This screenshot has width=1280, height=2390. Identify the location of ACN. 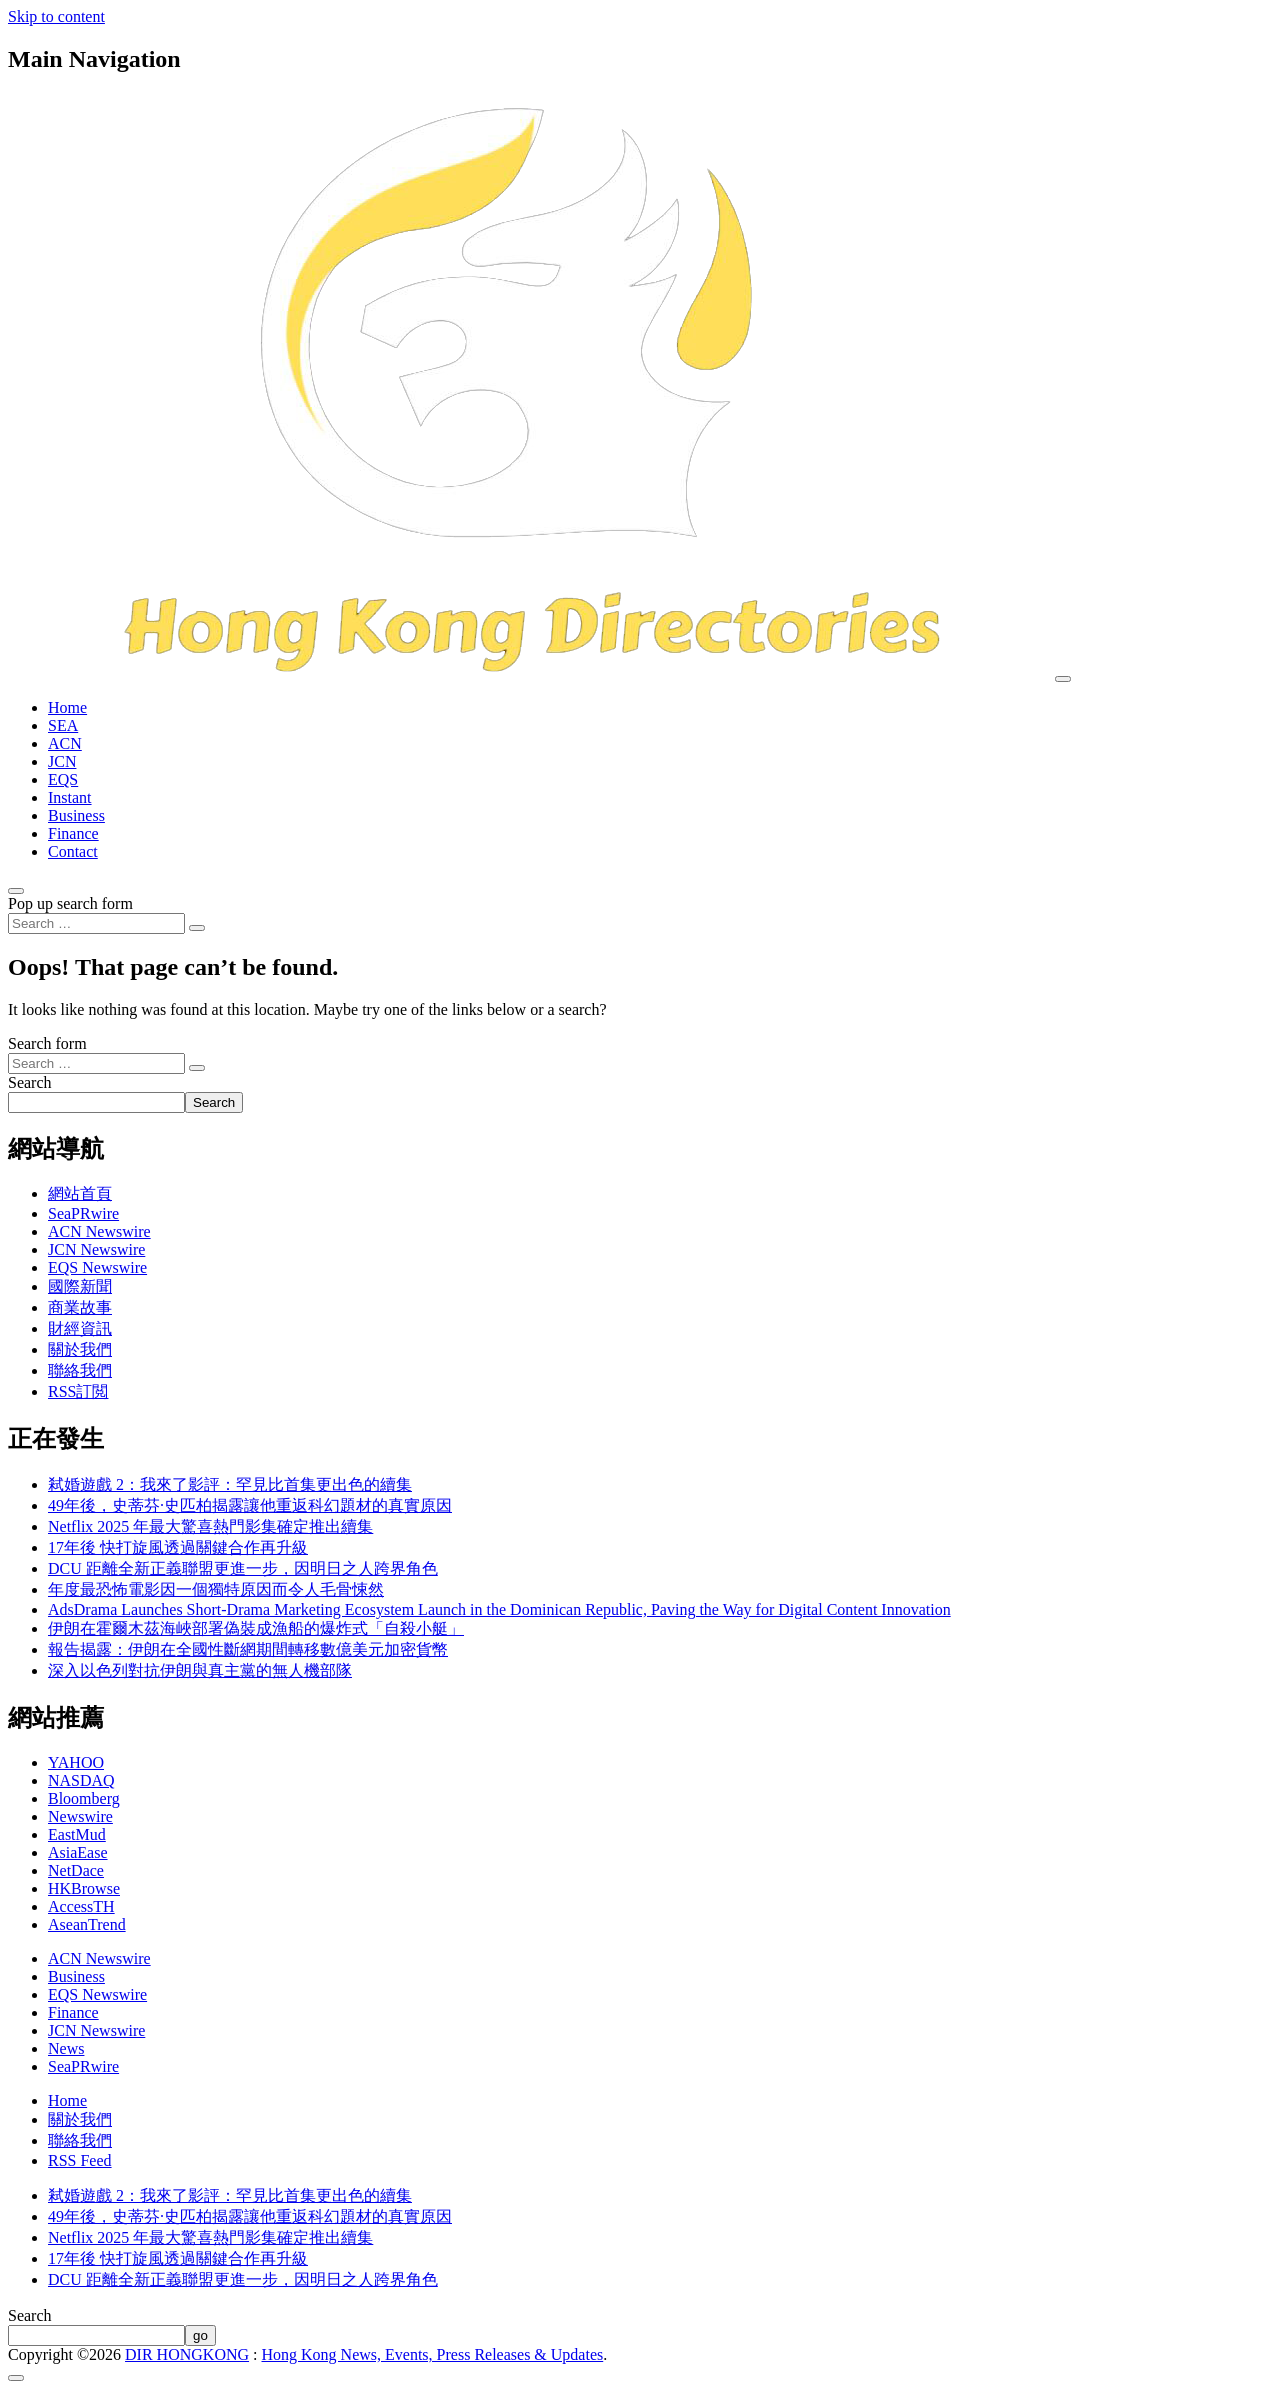
(65, 743).